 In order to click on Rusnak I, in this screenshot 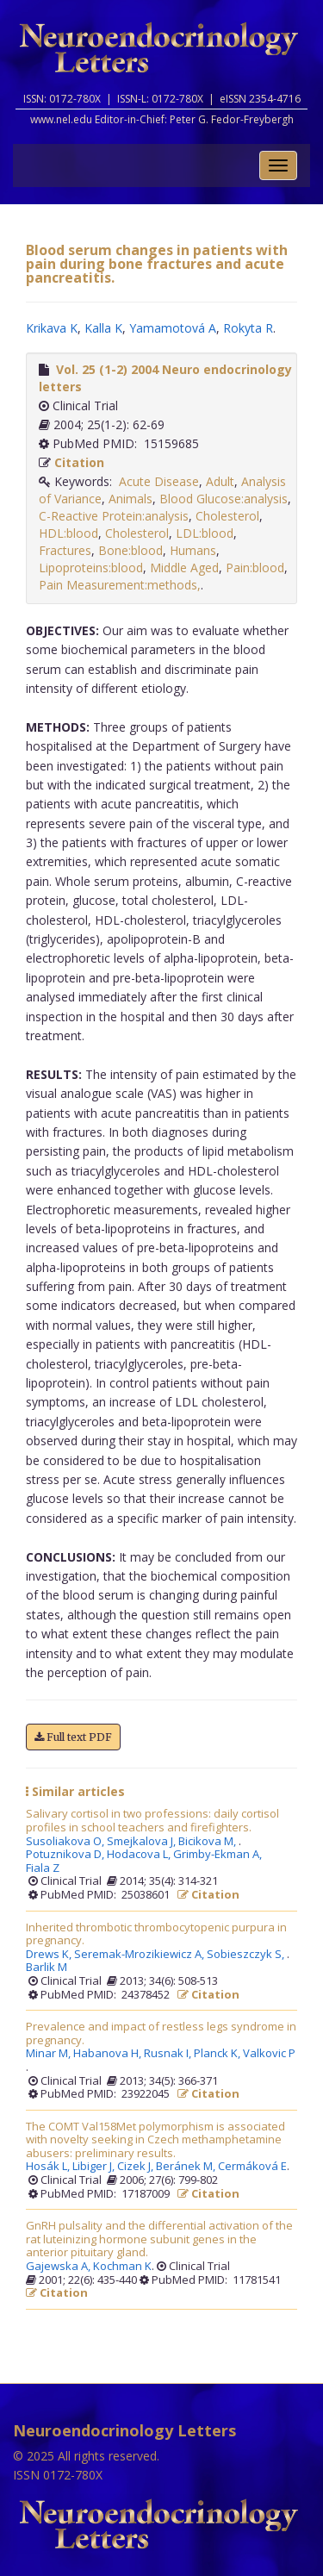, I will do `click(169, 2054)`.